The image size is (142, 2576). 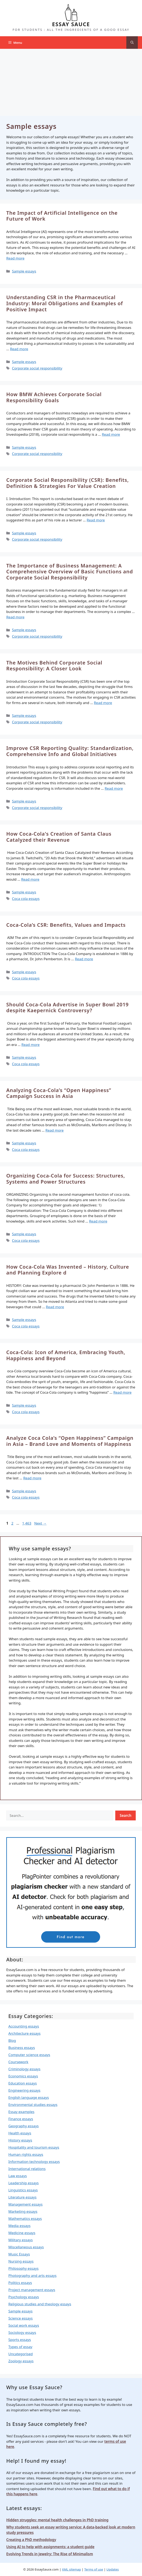 I want to click on Read more [Read more about Analyze Coca Cola’s “Open Happiness” Campaign in Asia – Brand Love and Moments of Happiness], so click(x=32, y=1478).